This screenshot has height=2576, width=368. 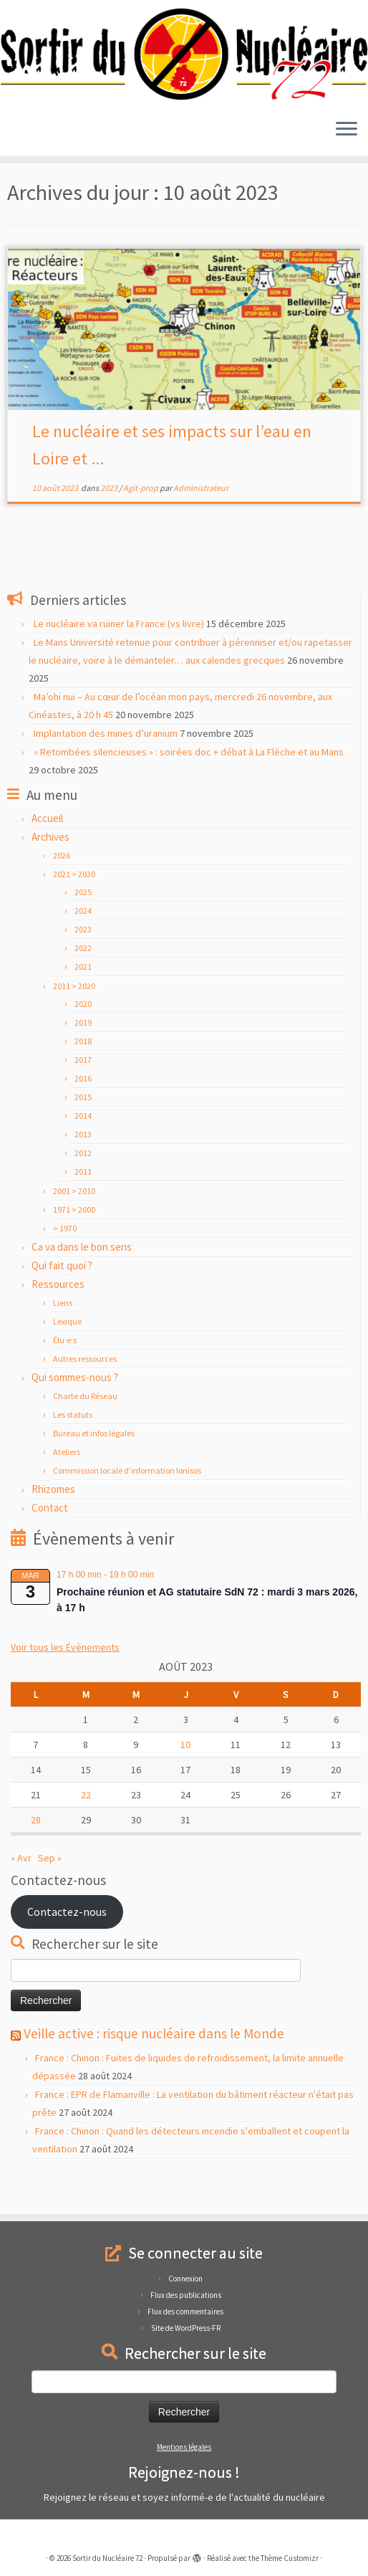 I want to click on Ressources, so click(x=58, y=1318).